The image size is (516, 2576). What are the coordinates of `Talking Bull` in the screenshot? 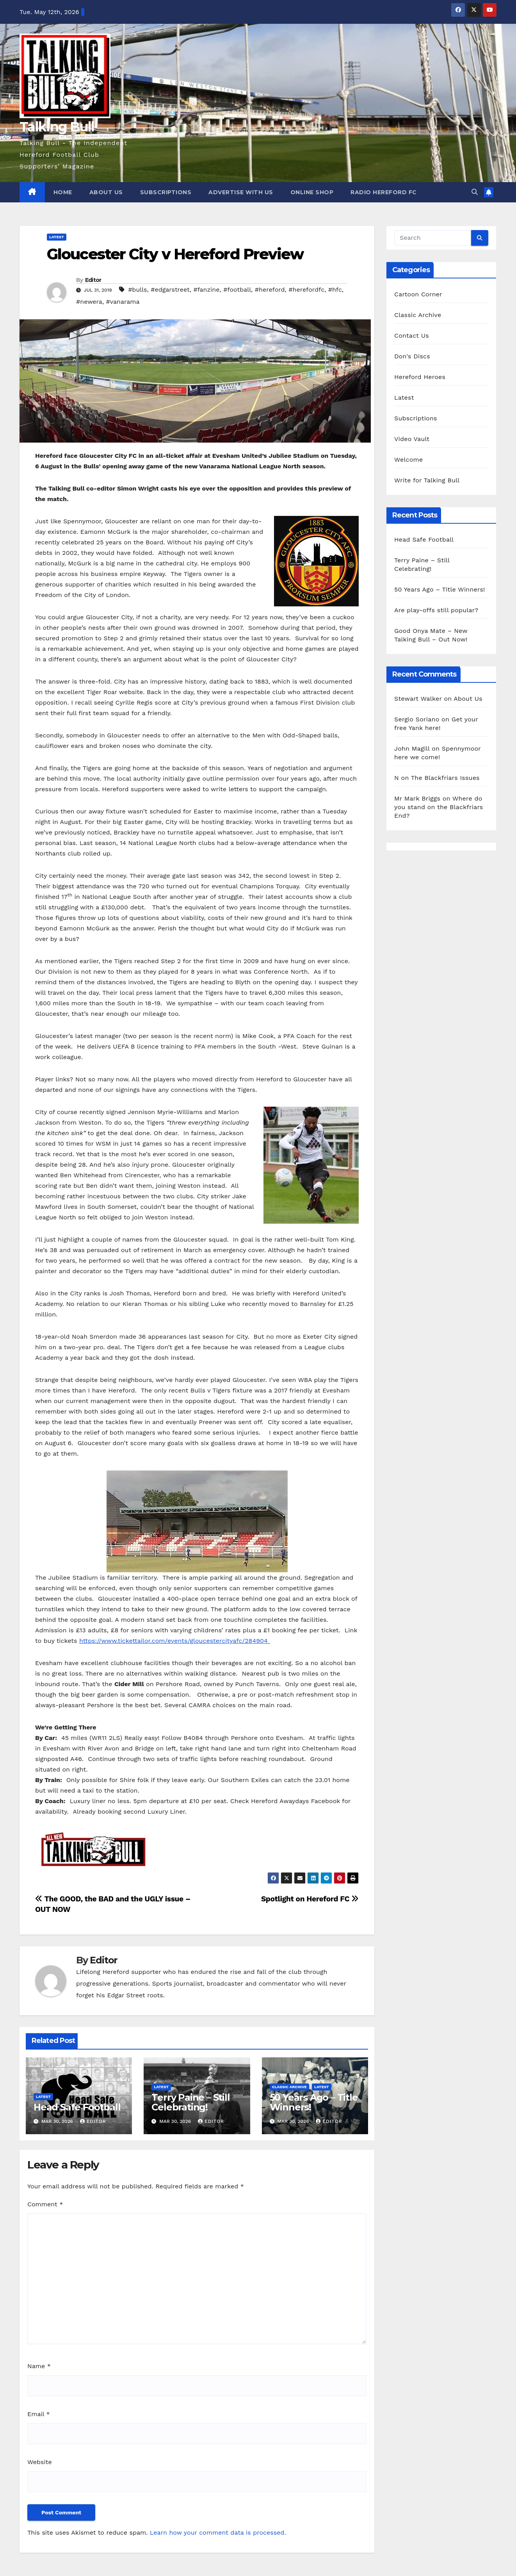 It's located at (57, 127).